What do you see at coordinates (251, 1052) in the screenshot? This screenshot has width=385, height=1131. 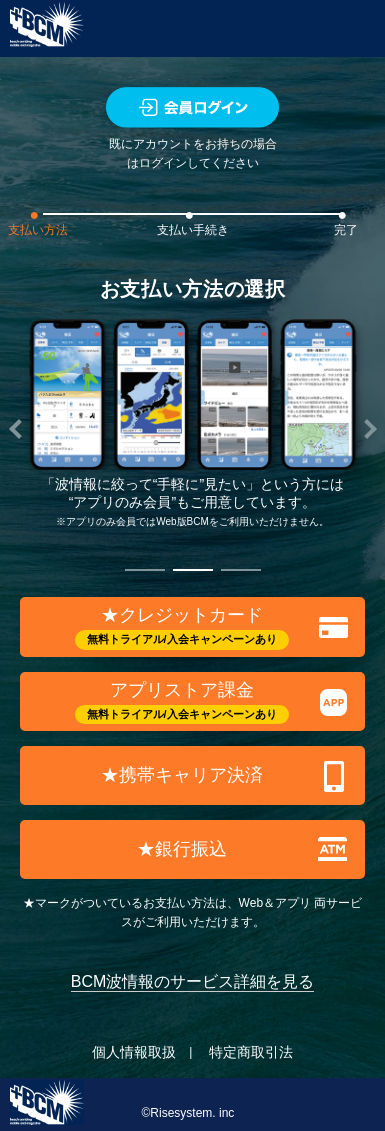 I see `特定商取引法` at bounding box center [251, 1052].